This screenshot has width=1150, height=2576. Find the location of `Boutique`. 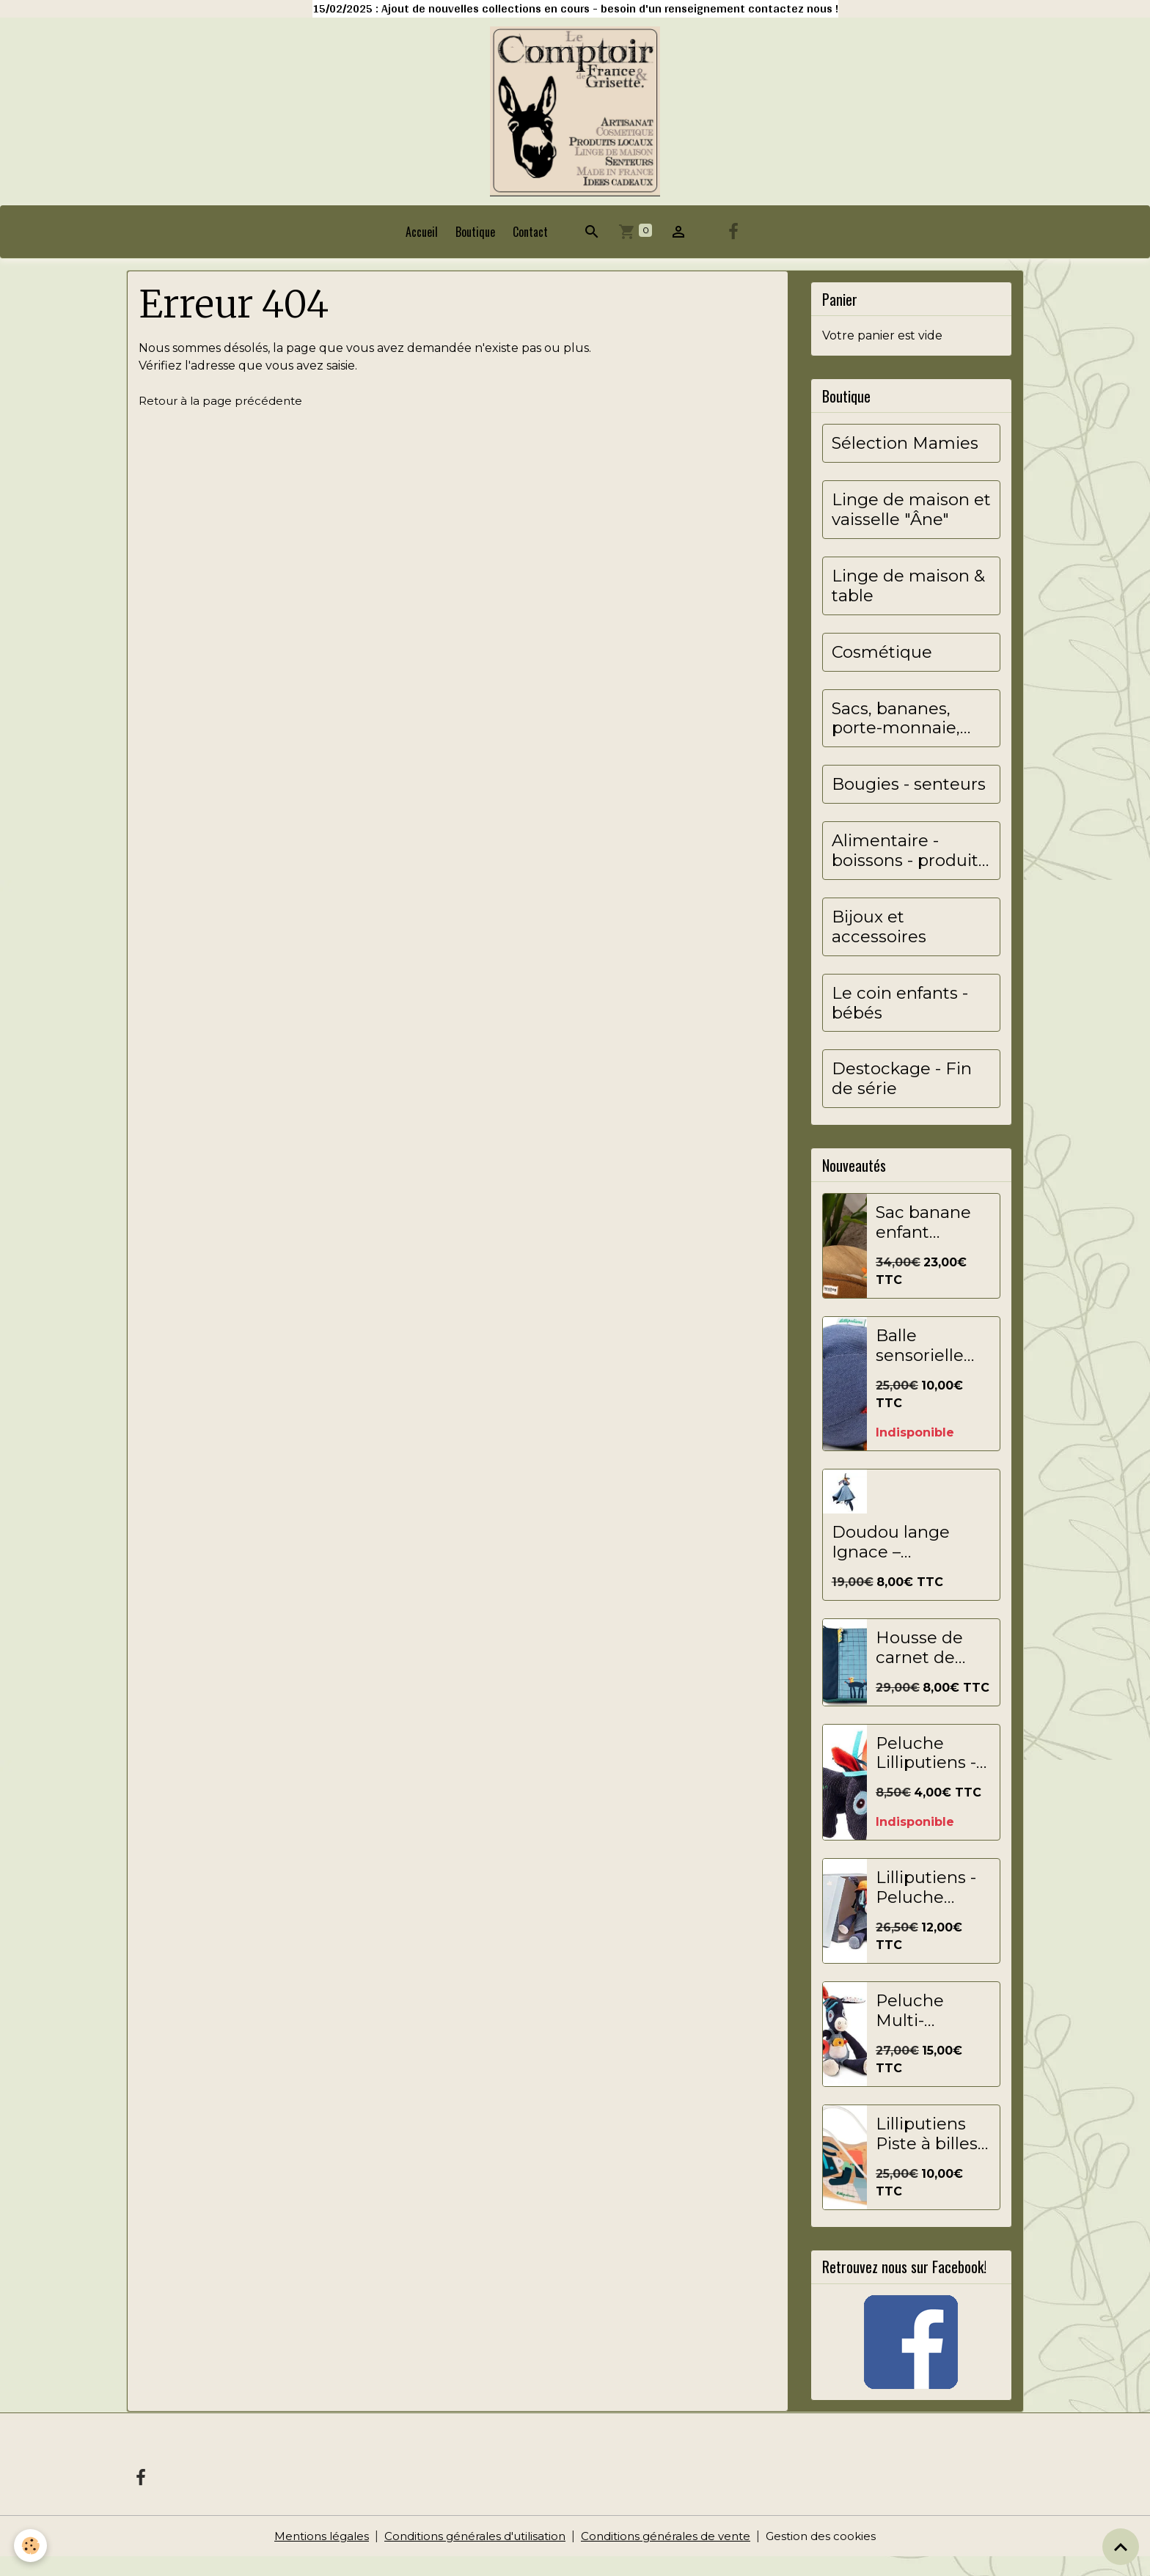

Boutique is located at coordinates (475, 251).